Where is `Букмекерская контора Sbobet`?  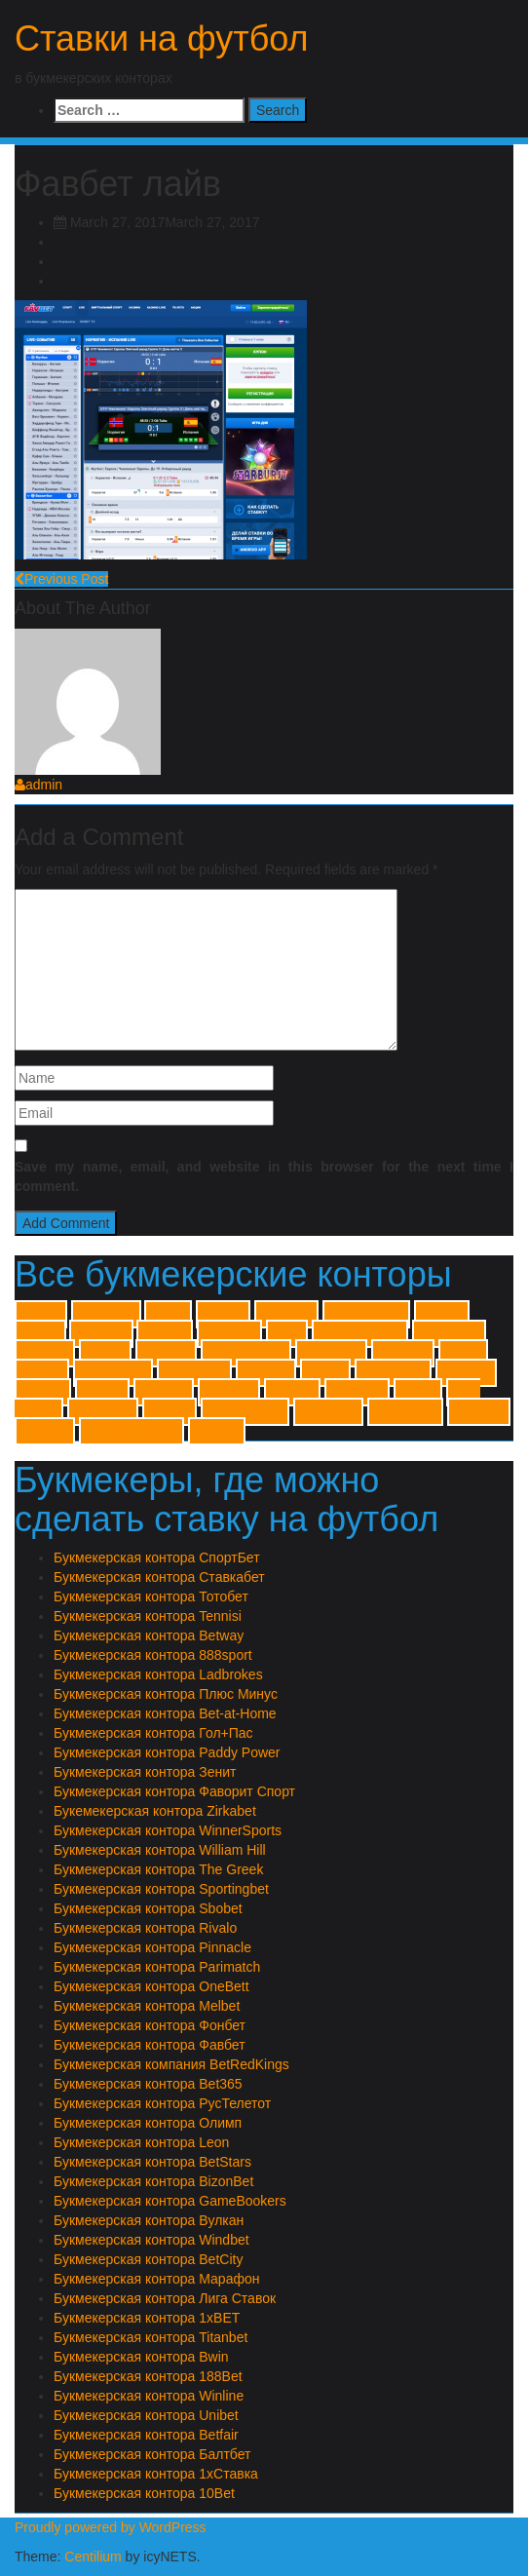
Букмекерская контора Sbobet is located at coordinates (148, 1908).